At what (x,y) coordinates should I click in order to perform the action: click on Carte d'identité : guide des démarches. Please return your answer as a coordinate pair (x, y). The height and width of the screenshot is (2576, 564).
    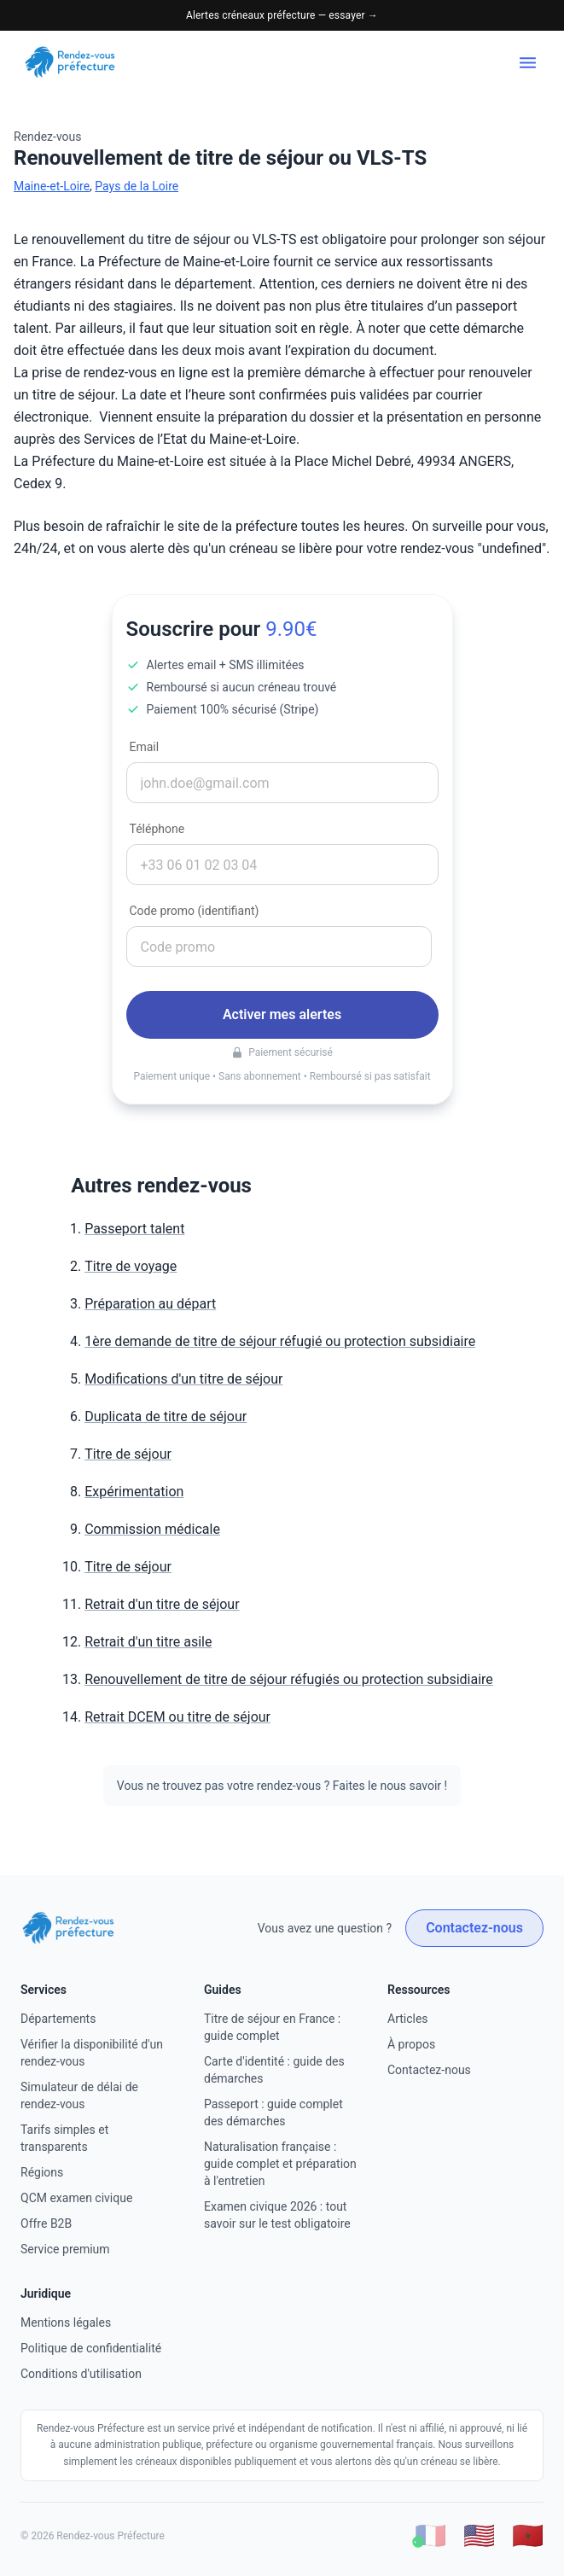
    Looking at the image, I should click on (274, 2069).